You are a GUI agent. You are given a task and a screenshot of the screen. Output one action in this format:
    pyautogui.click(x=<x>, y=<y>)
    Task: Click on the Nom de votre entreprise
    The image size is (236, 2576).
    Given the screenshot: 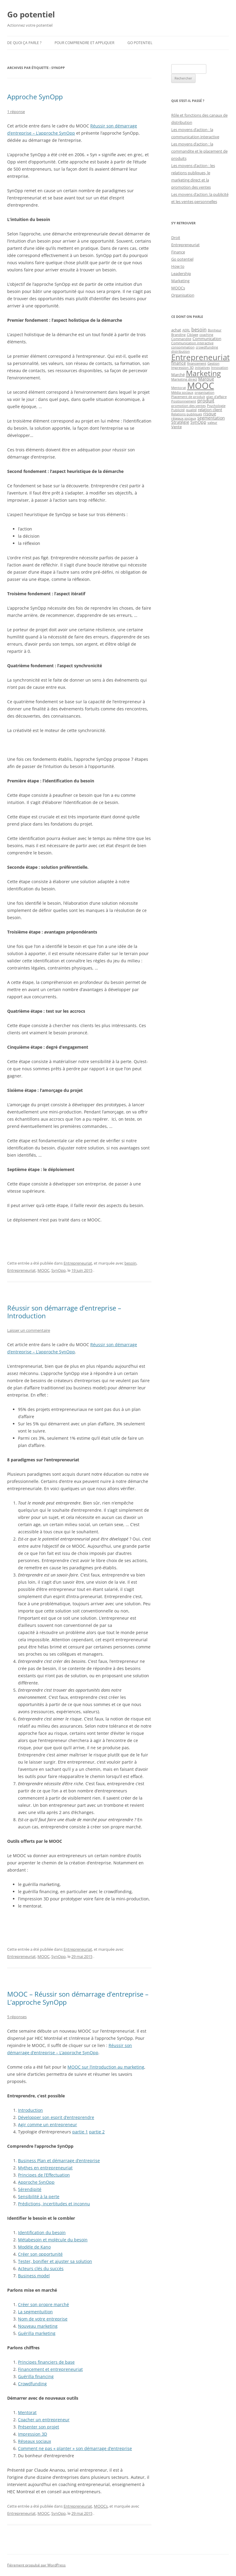 What is the action you would take?
    pyautogui.click(x=42, y=2319)
    